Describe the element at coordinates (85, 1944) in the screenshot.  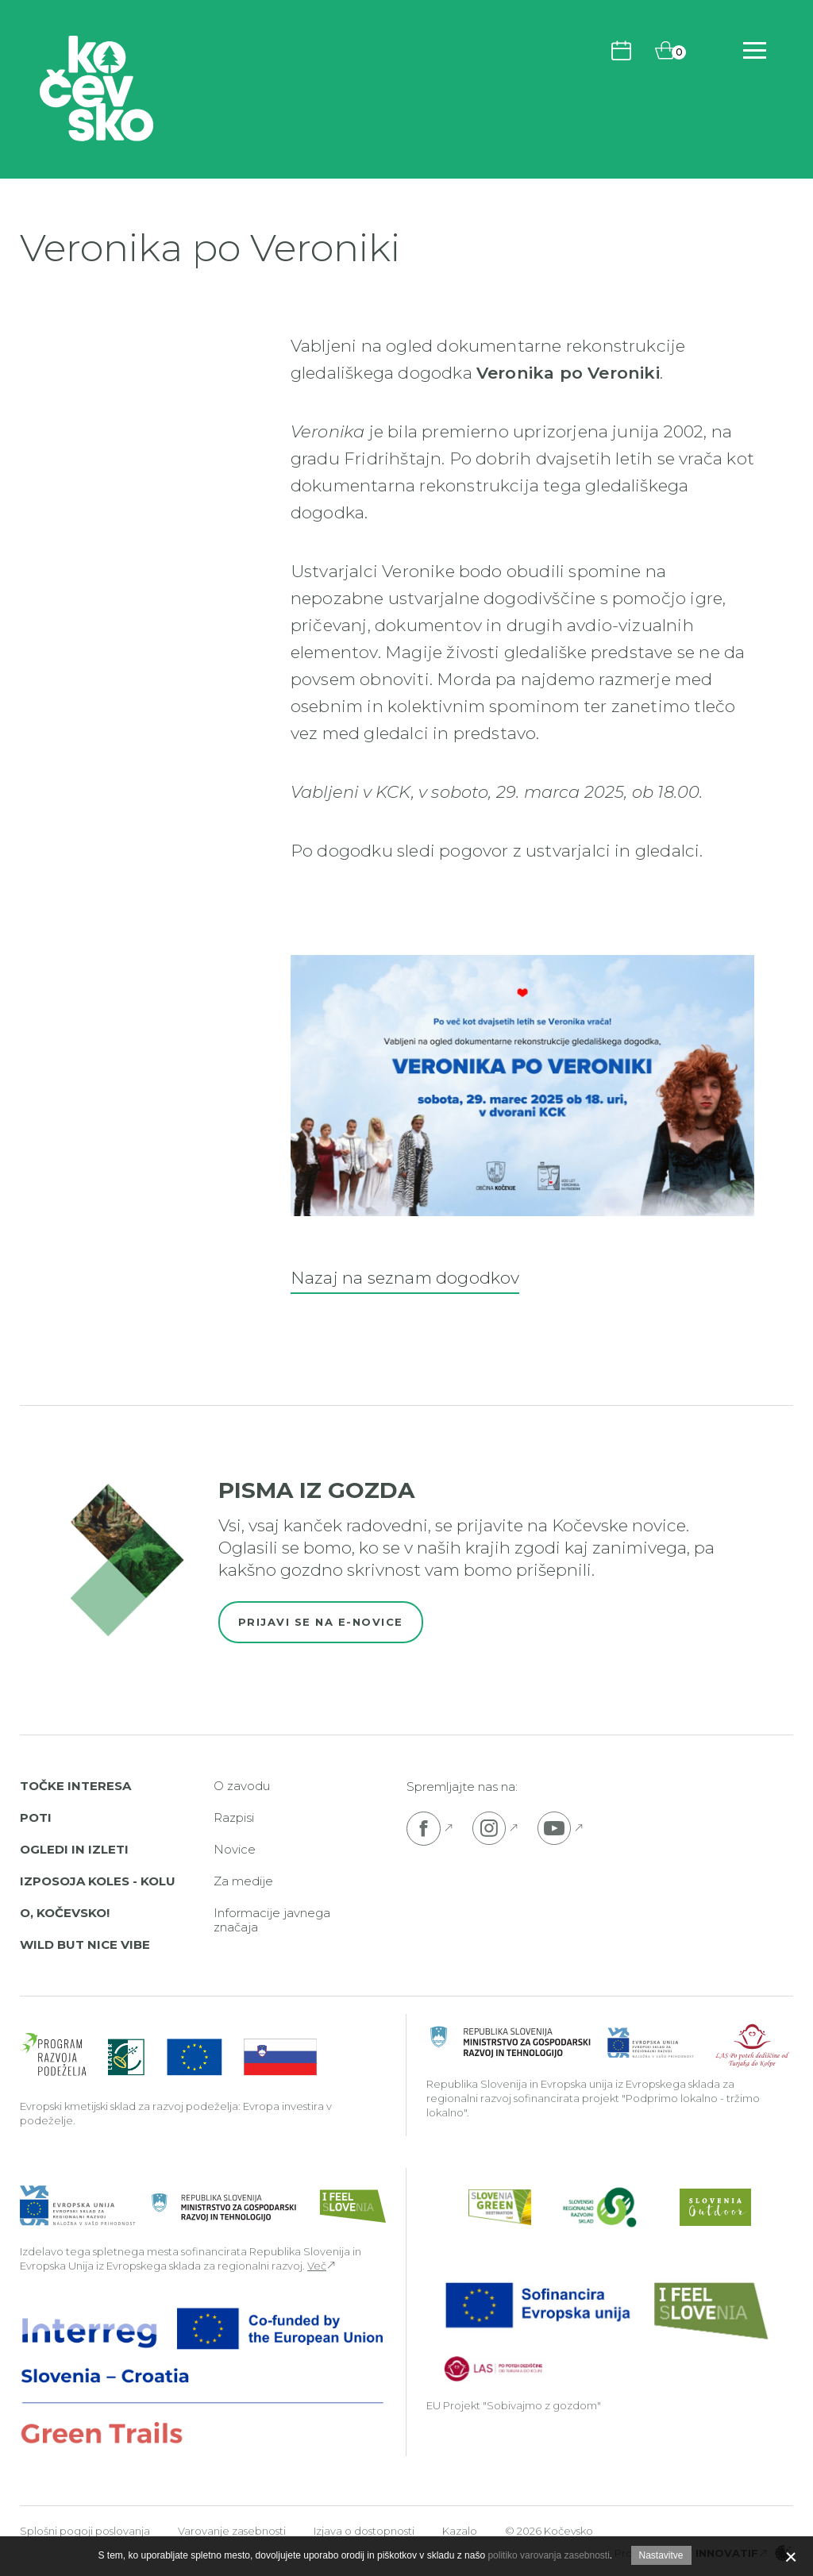
I see `Wild But Nice Vibe` at that location.